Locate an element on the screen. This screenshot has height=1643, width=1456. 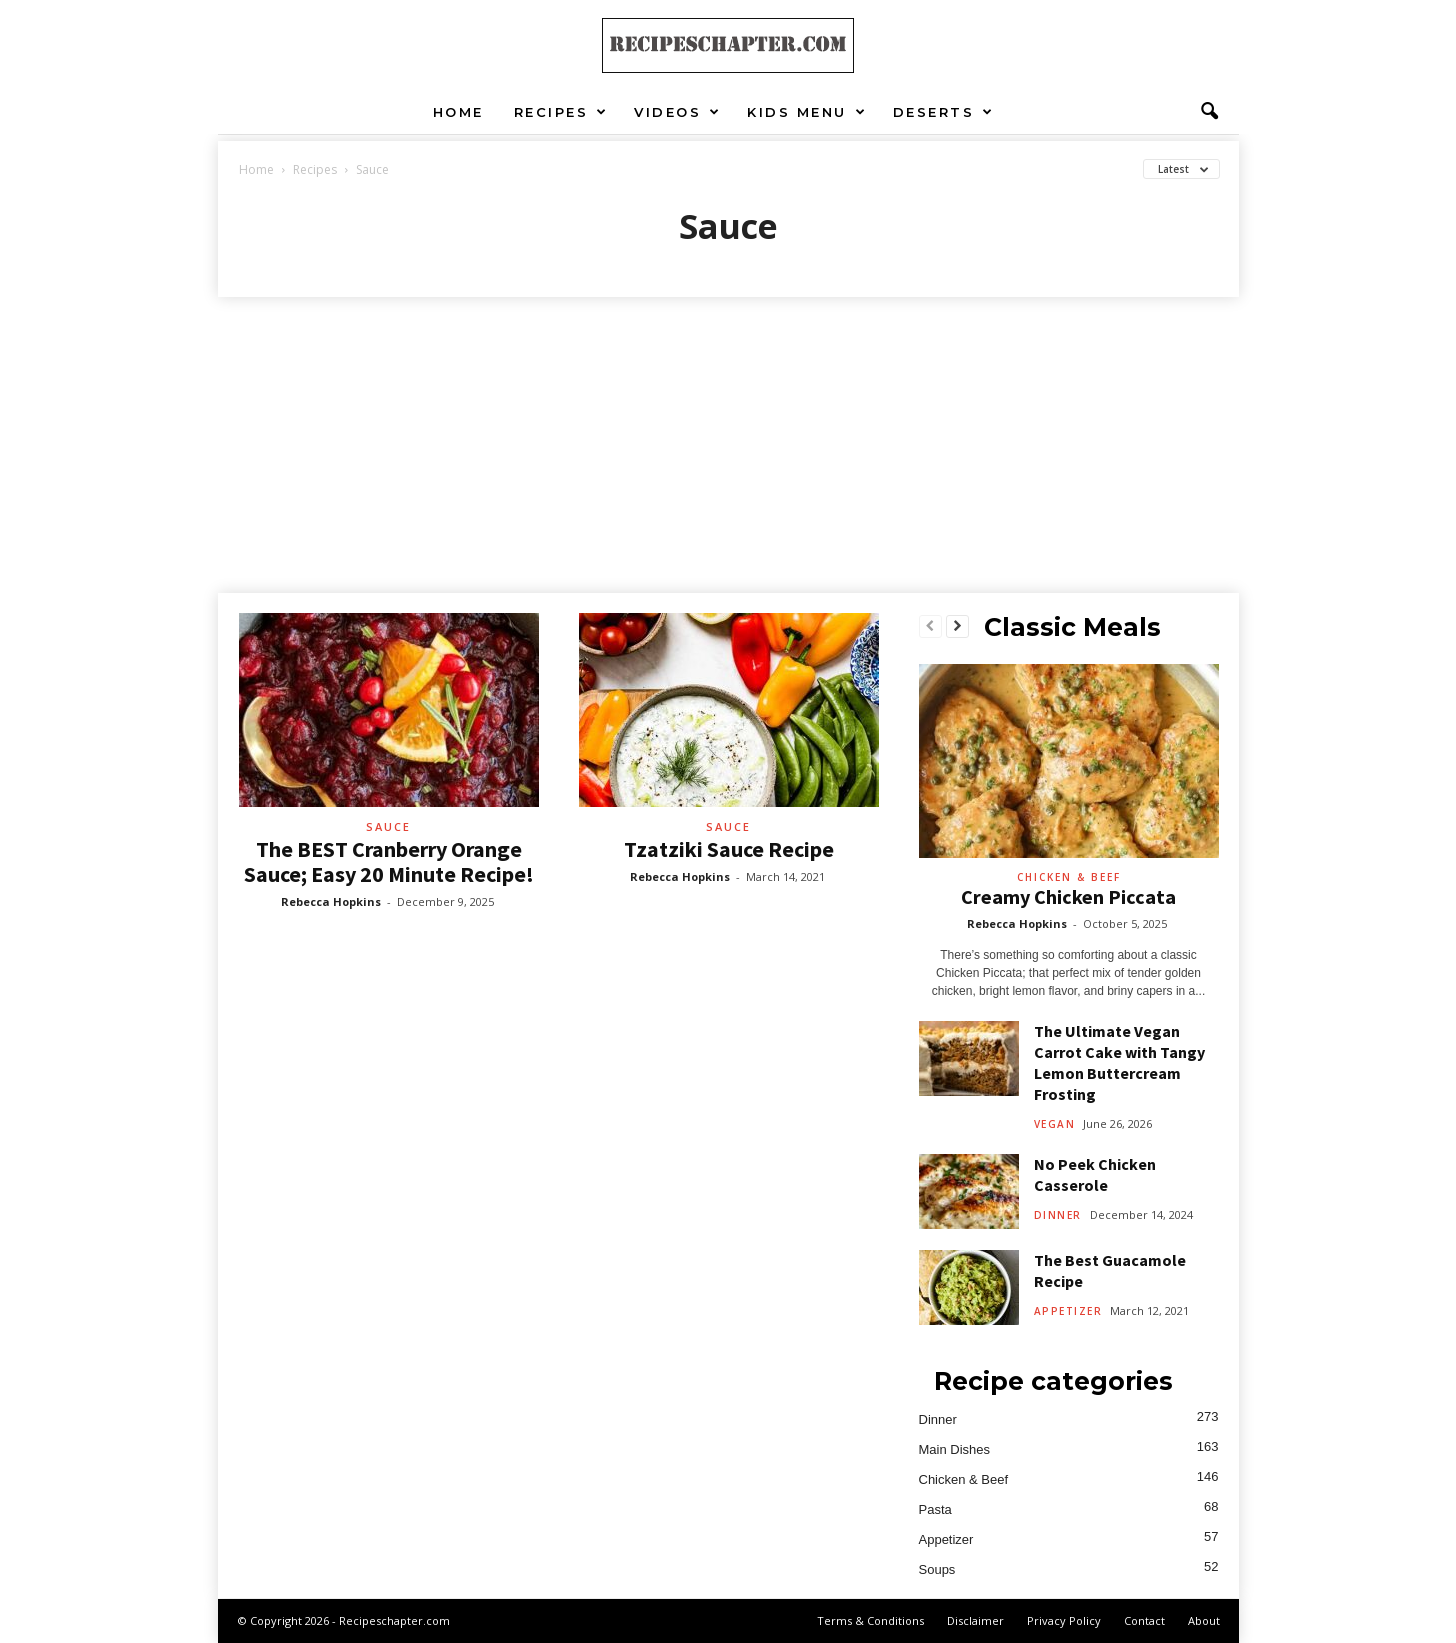
Tzatziki Sauce Recipe is located at coordinates (729, 849).